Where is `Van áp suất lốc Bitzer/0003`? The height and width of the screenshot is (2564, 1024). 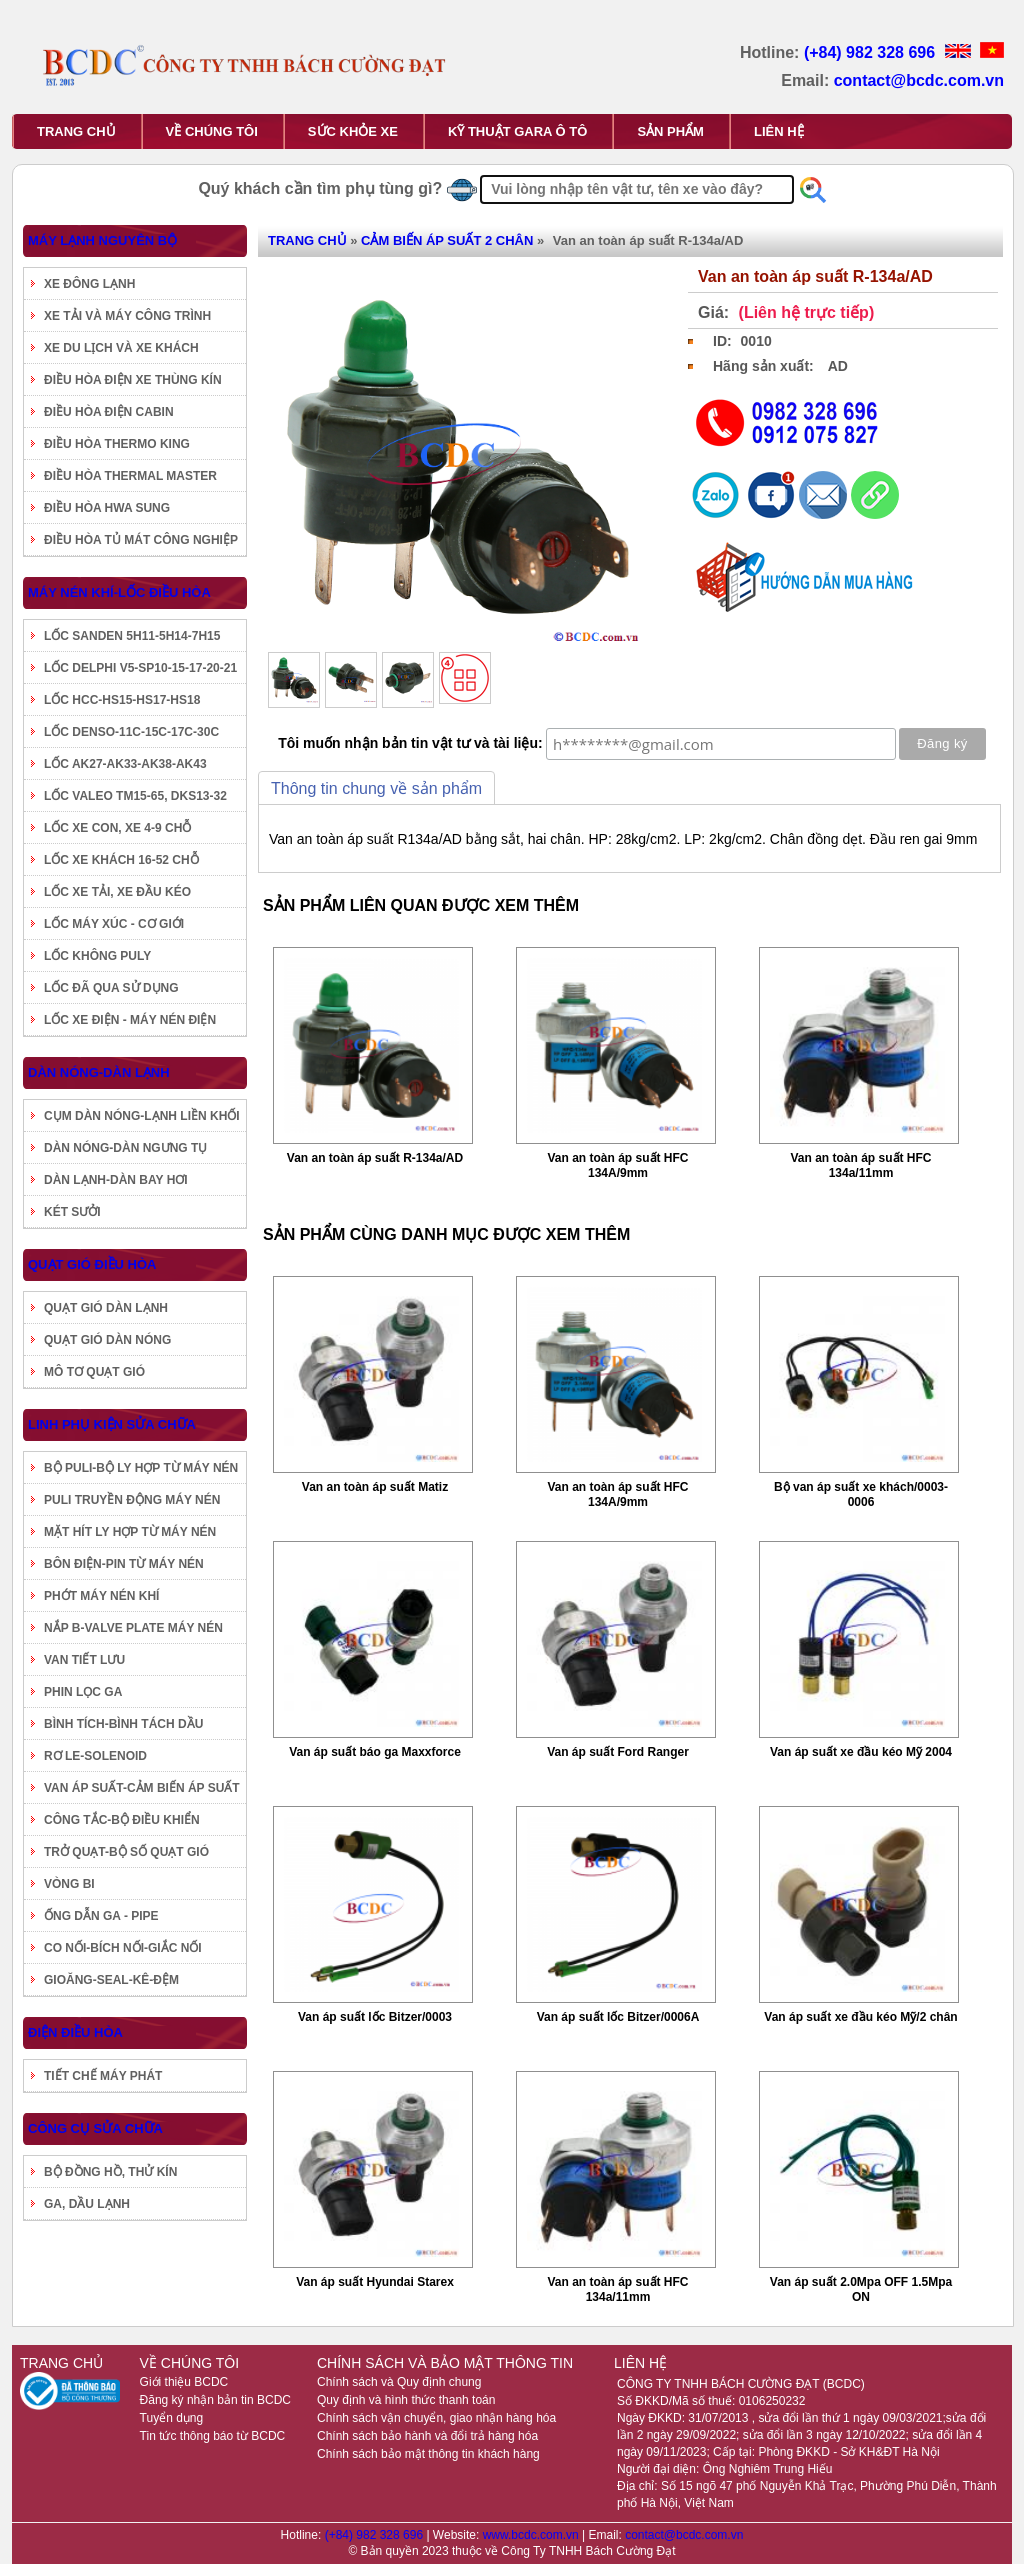 Van áp suất lốc Bitzer/0003 is located at coordinates (375, 2017).